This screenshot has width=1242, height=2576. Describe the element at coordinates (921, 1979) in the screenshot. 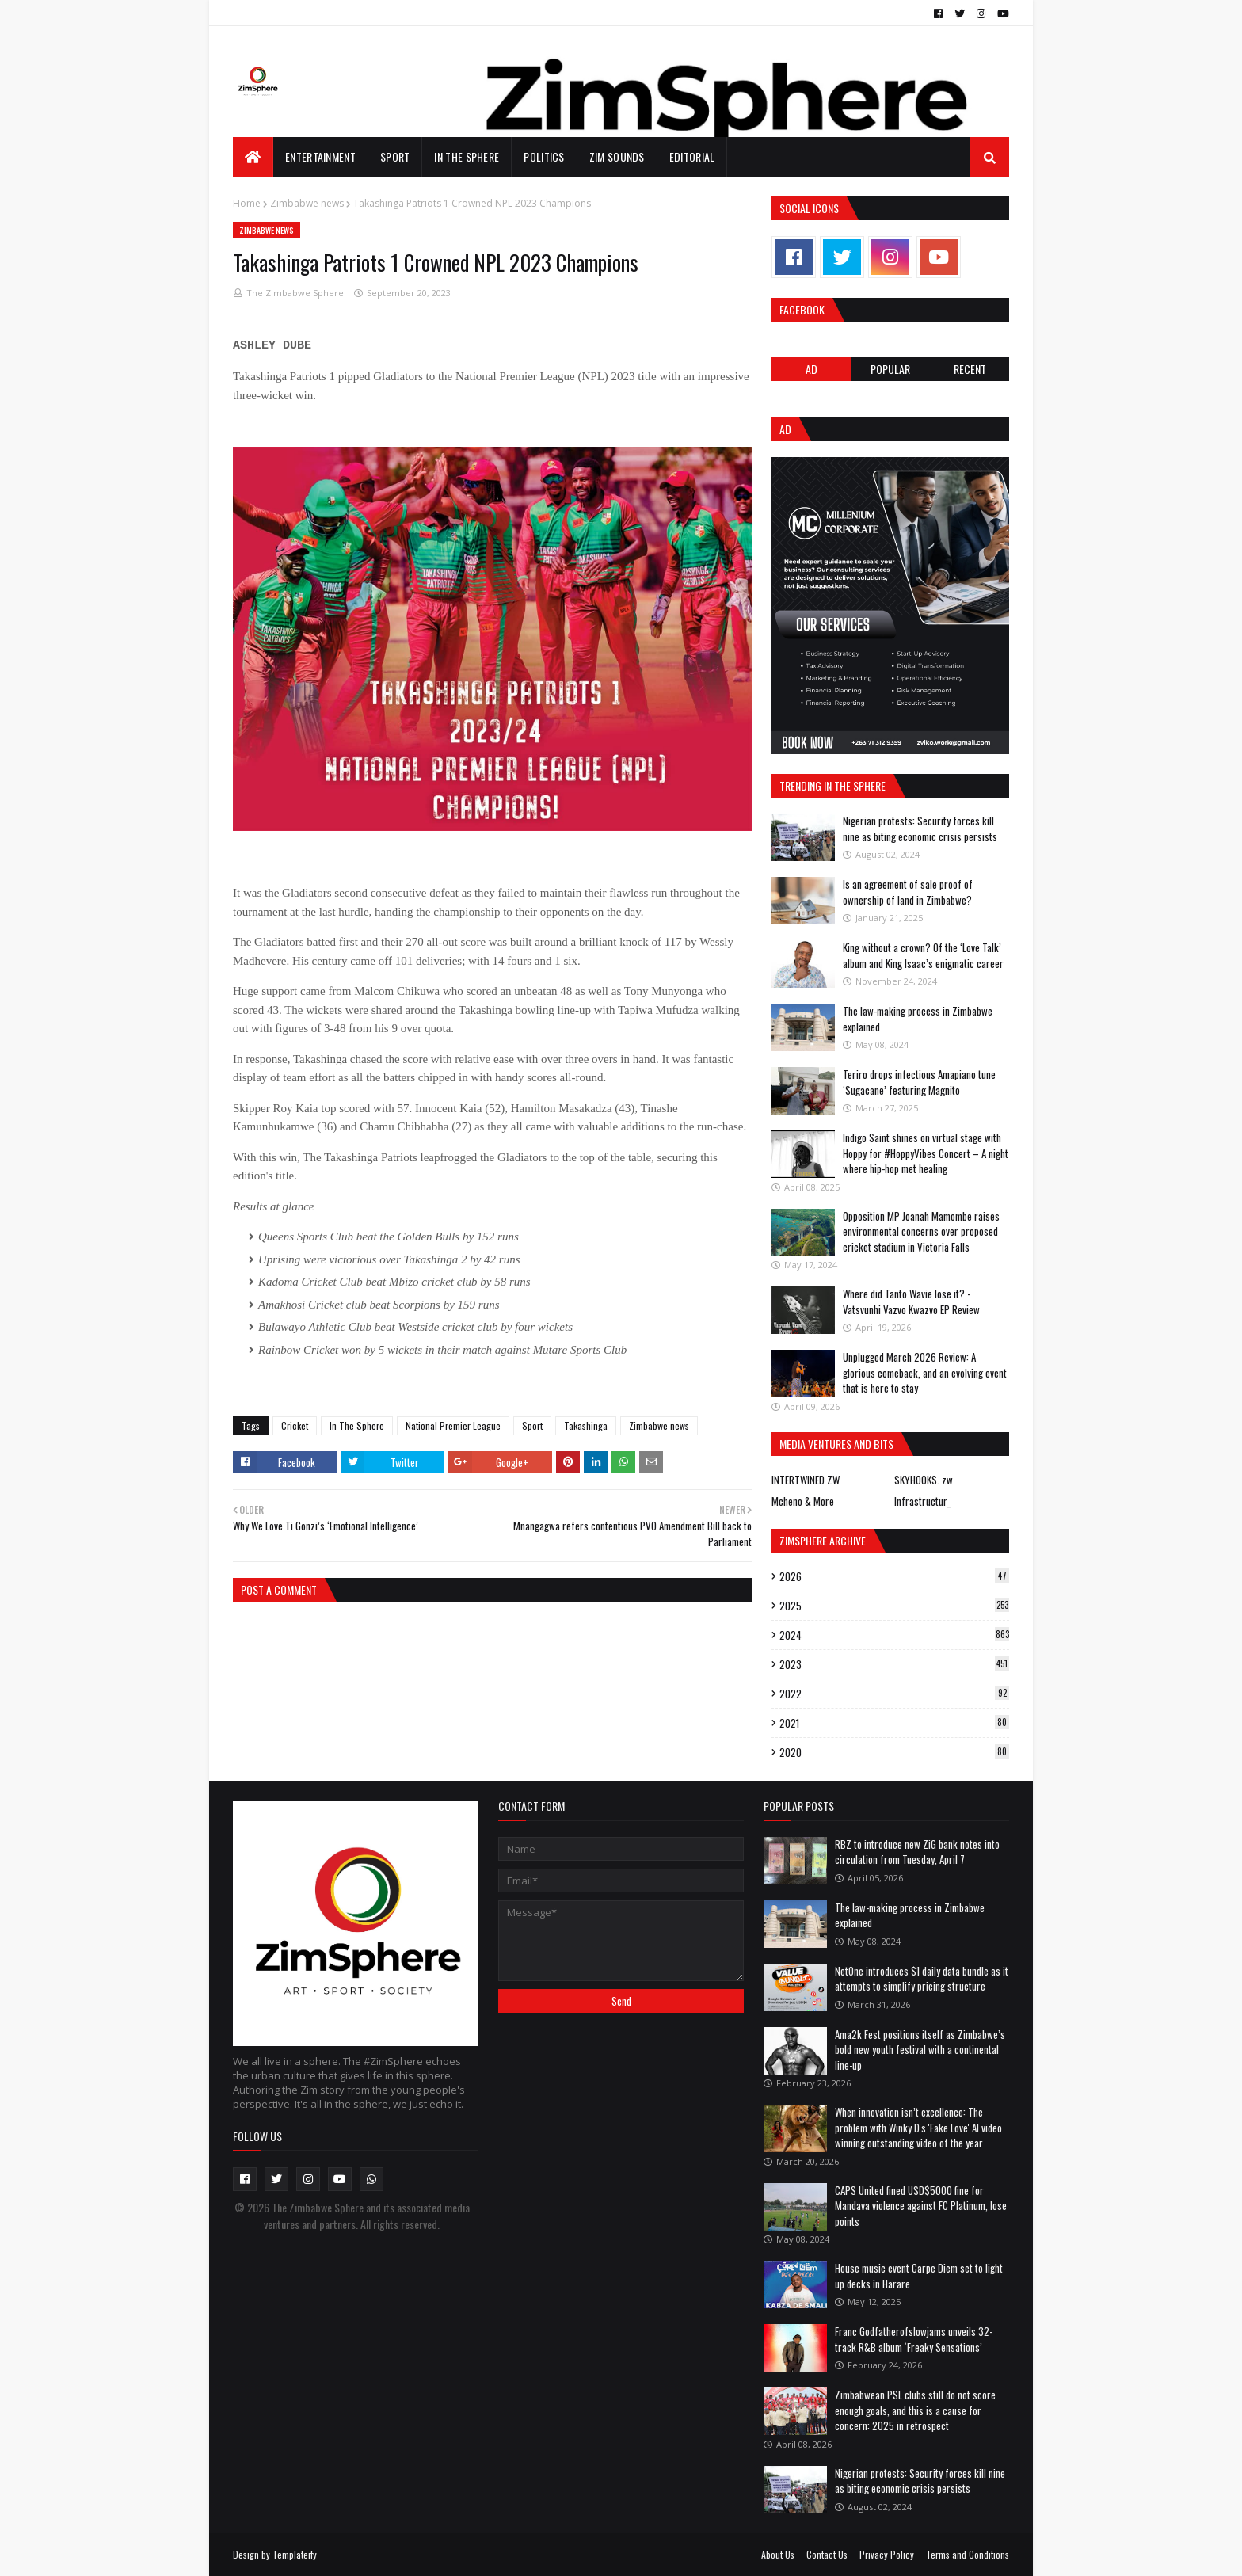

I see `NetOne introduces $1 daily data bundle as it attempts to simplify pricing structure` at that location.